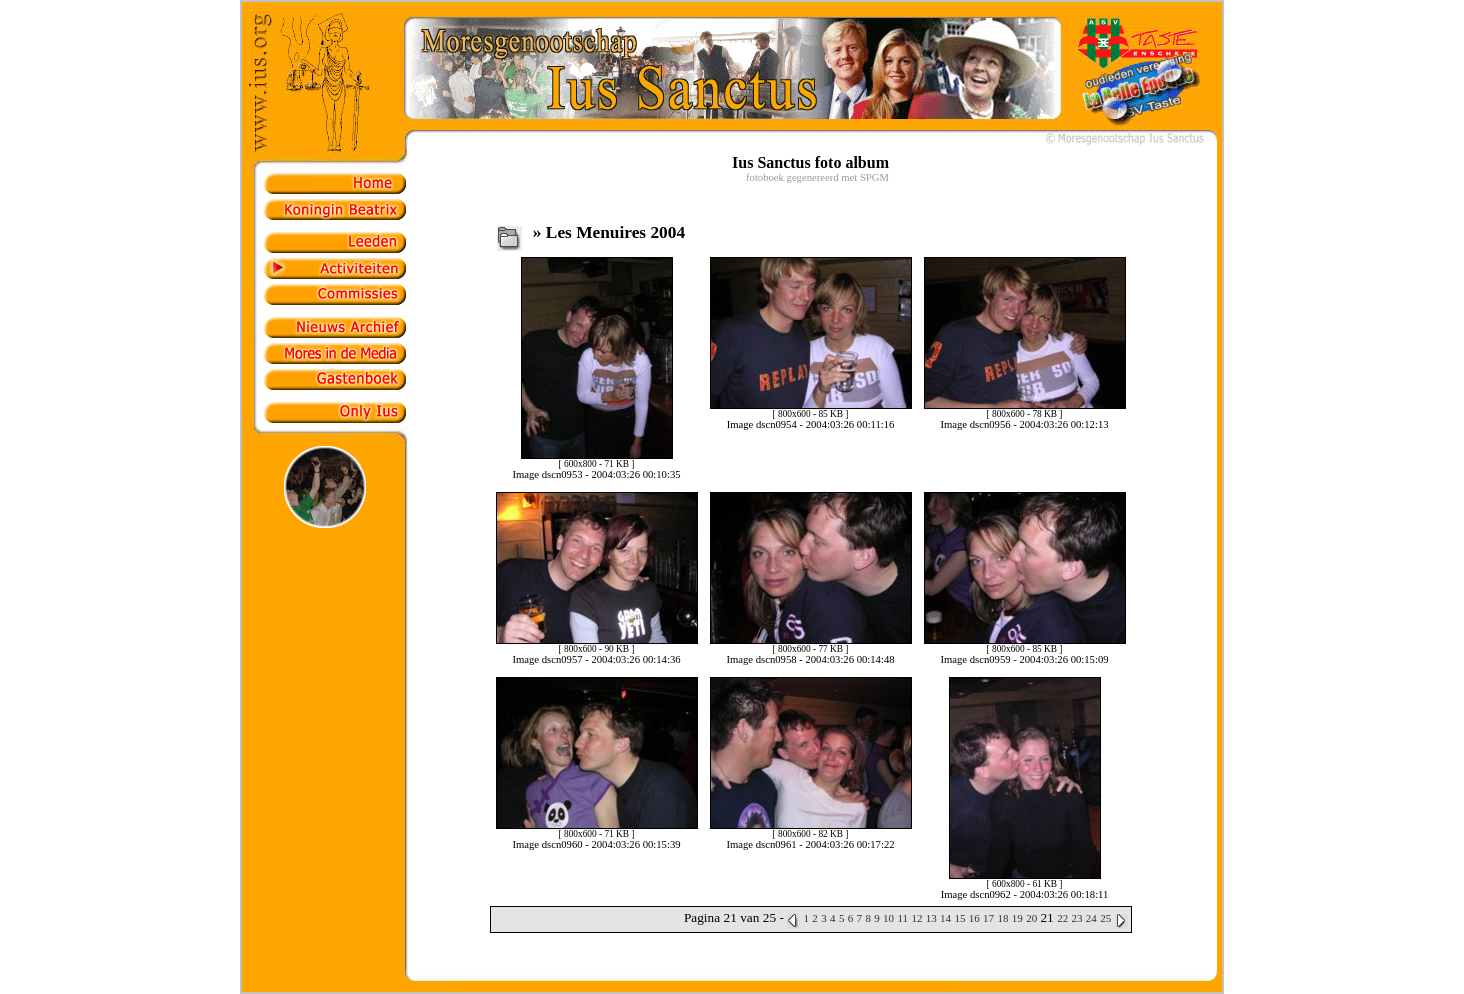  What do you see at coordinates (931, 918) in the screenshot?
I see `13` at bounding box center [931, 918].